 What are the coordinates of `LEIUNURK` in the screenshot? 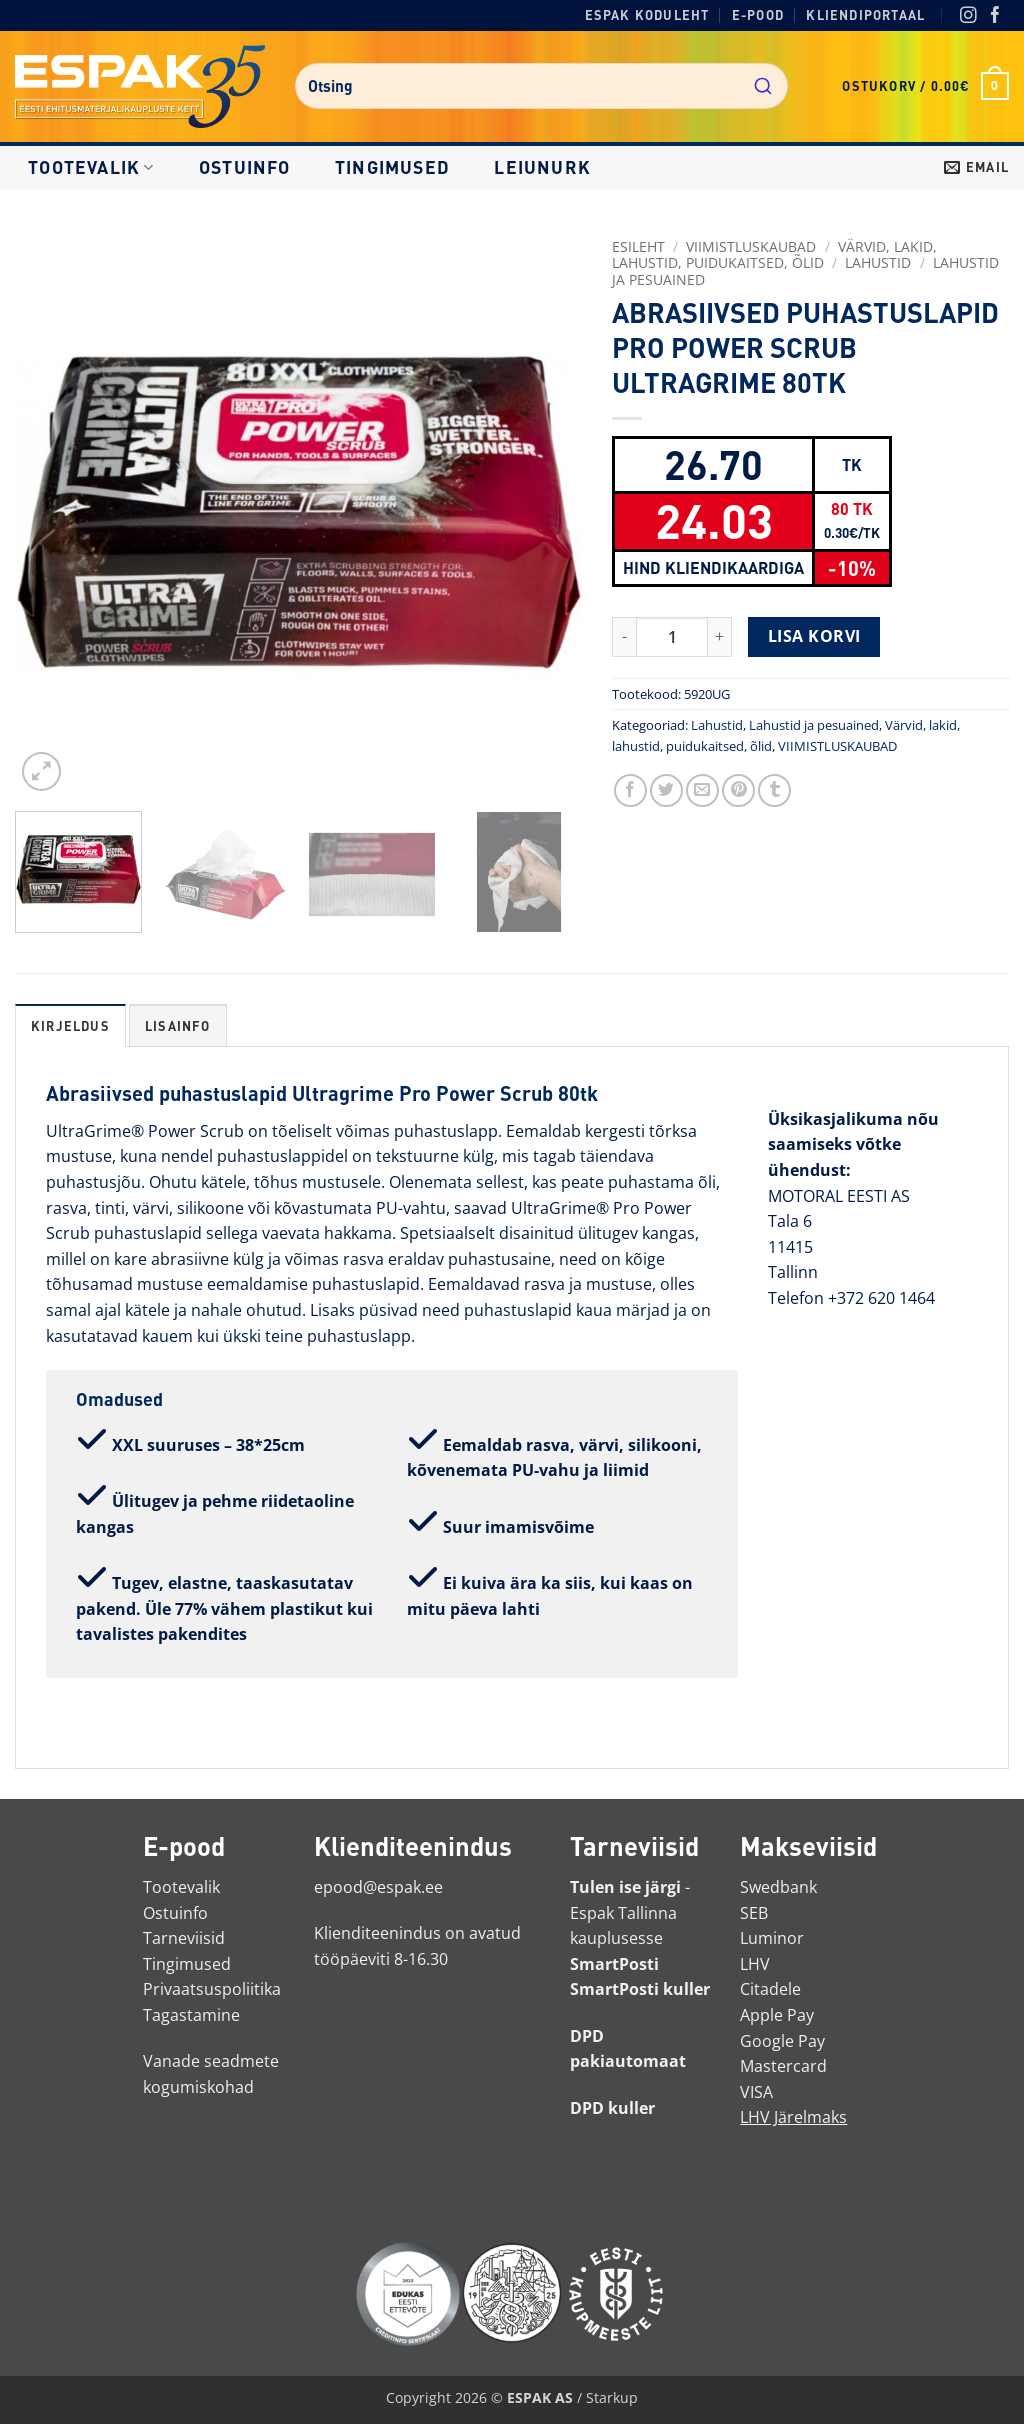 It's located at (542, 167).